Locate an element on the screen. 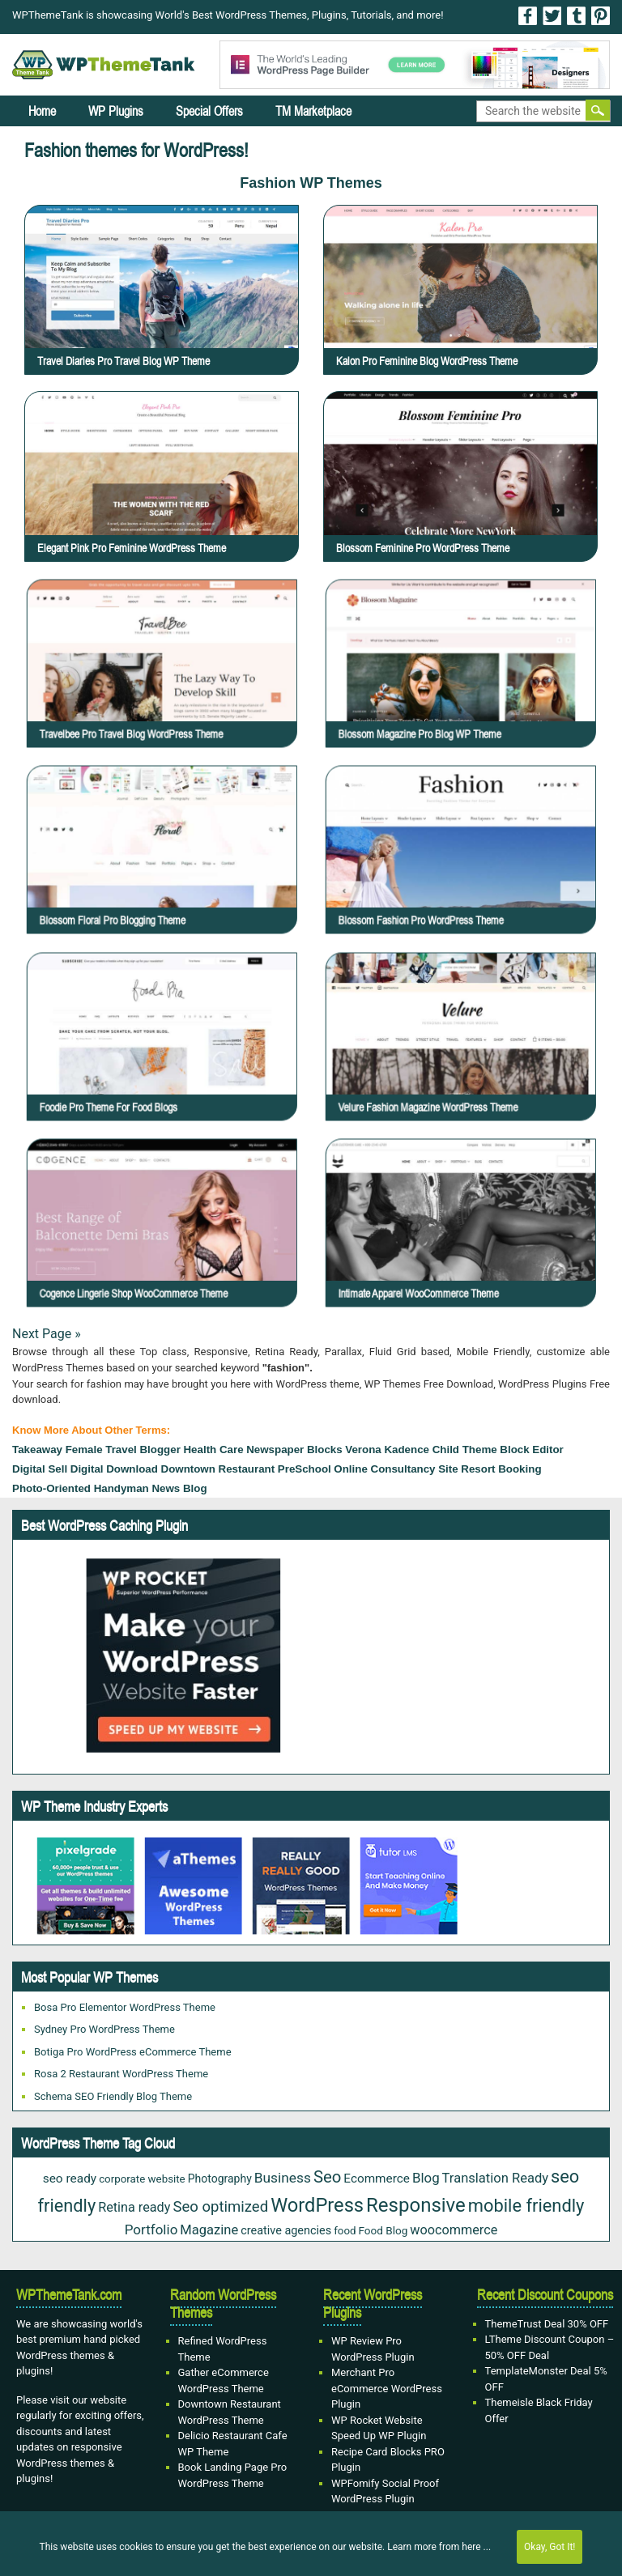  mobile friendly [mobile friendly (117 items)] is located at coordinates (526, 2206).